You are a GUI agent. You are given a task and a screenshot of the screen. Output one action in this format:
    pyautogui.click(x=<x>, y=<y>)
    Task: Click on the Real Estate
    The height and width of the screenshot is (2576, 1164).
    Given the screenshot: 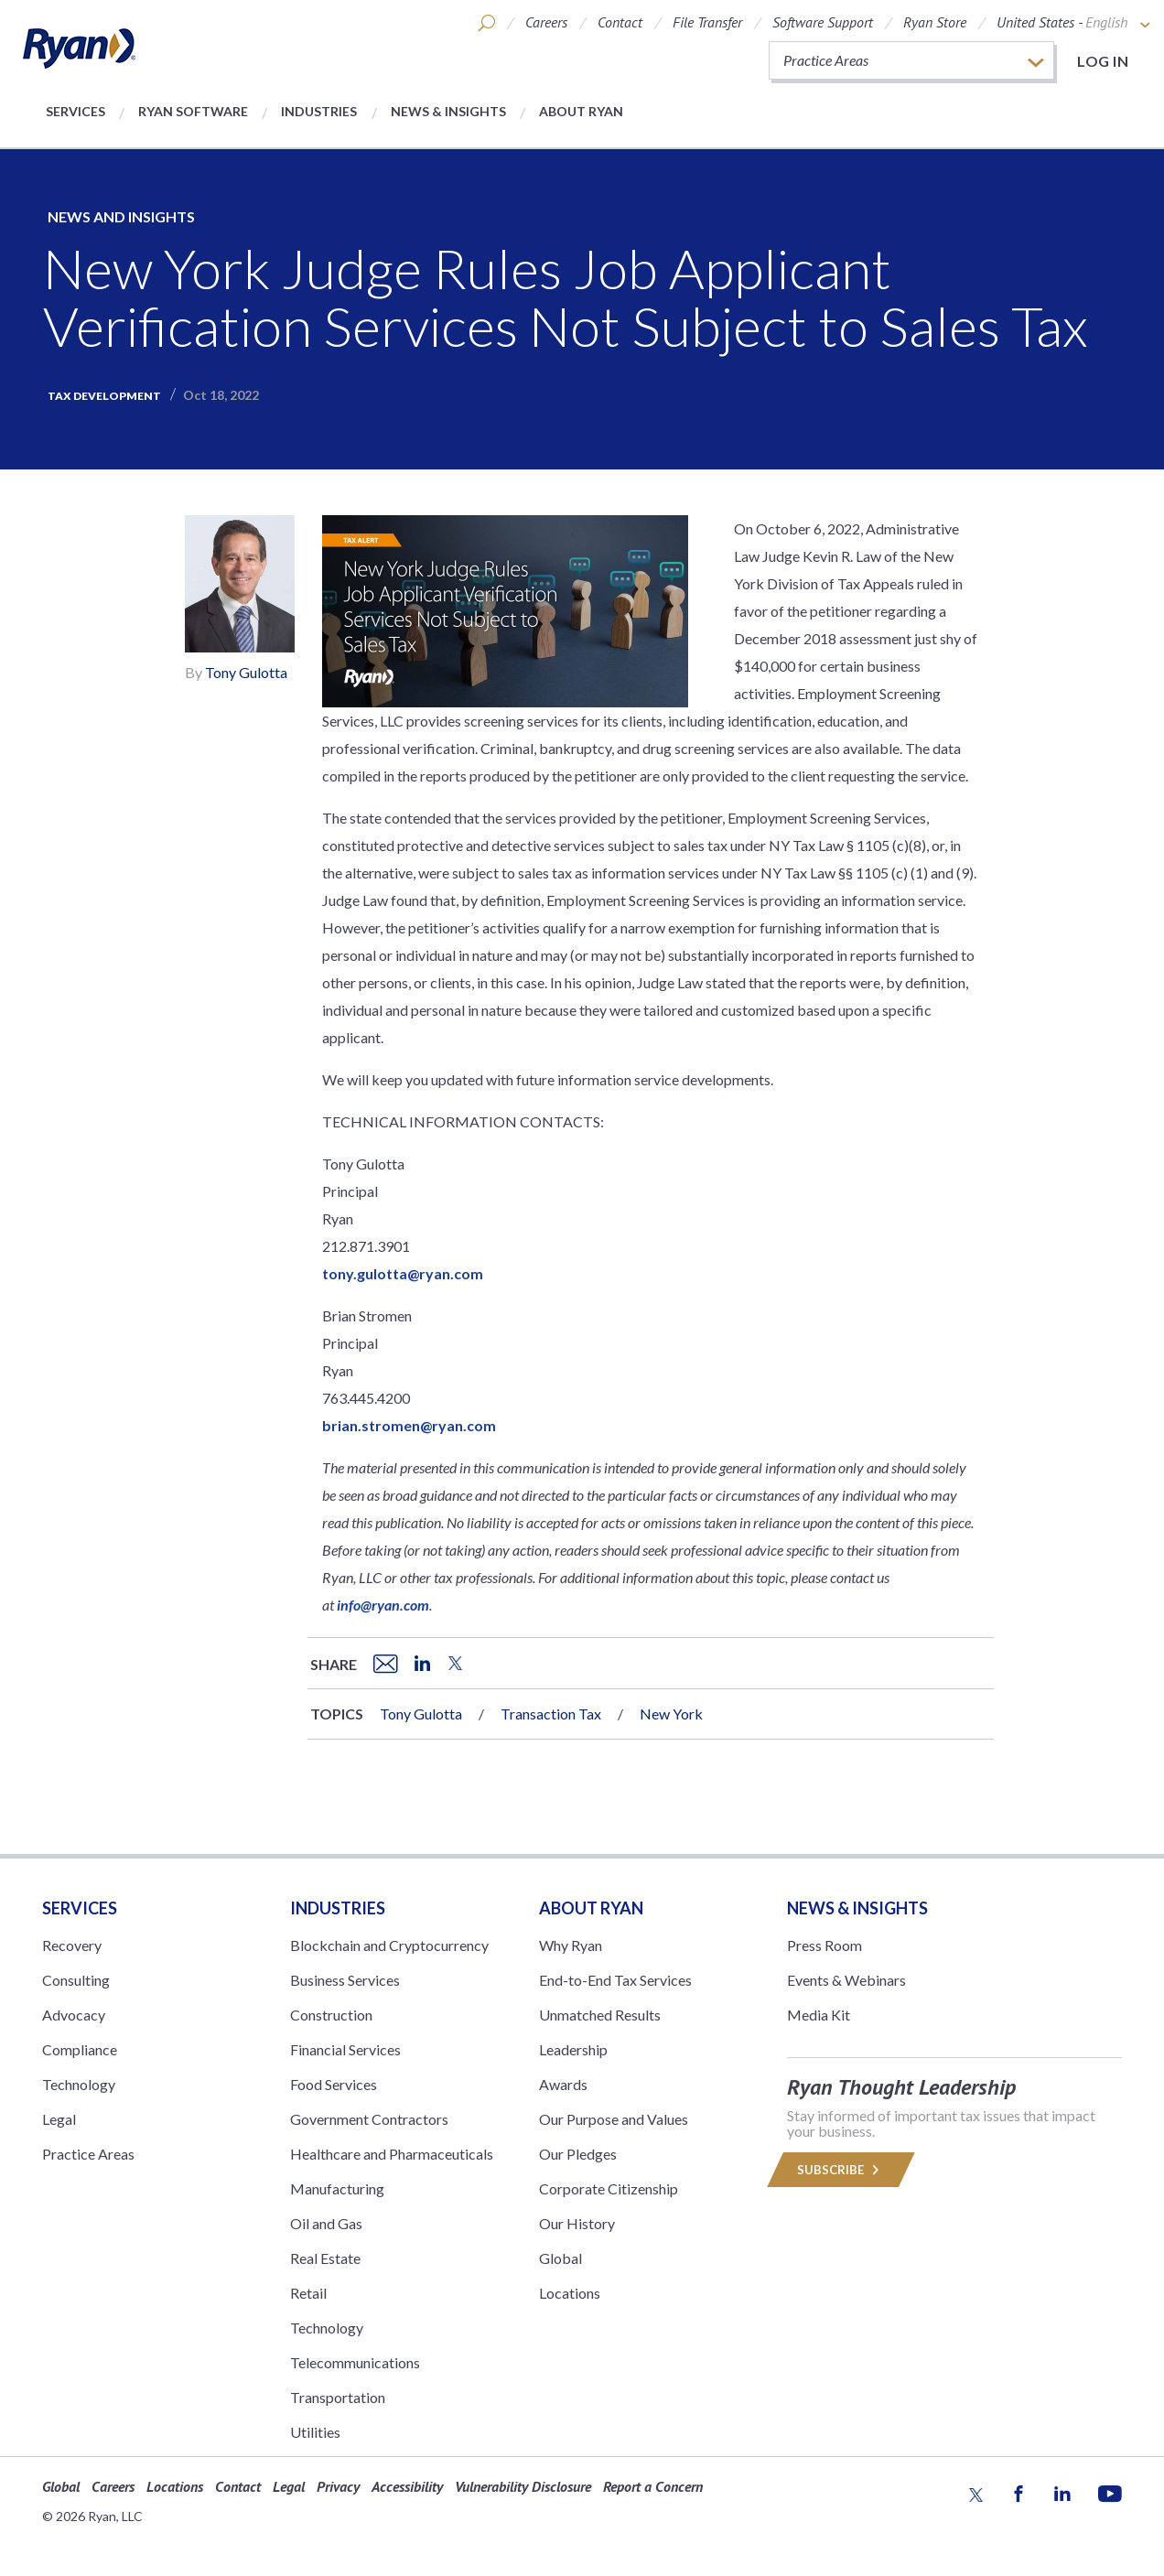 What is the action you would take?
    pyautogui.click(x=325, y=2258)
    